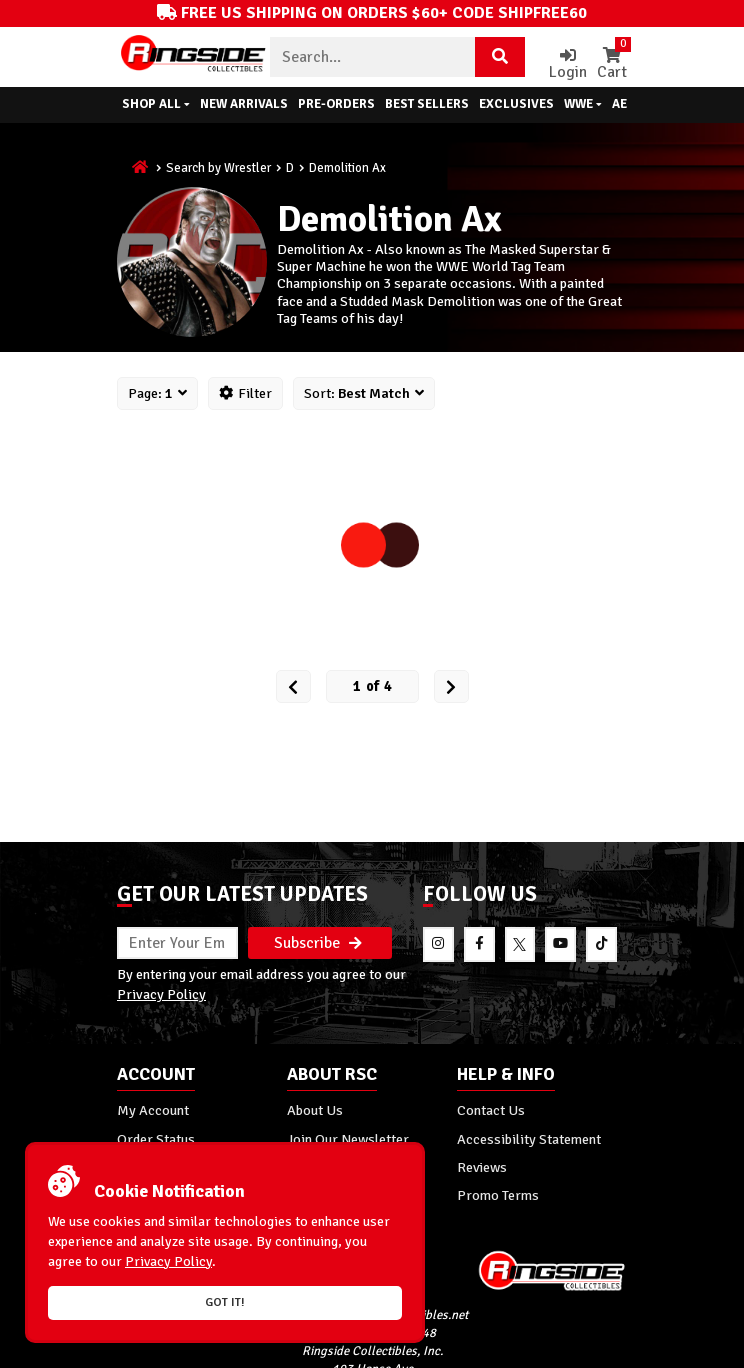 Image resolution: width=744 pixels, height=1368 pixels. What do you see at coordinates (529, 1139) in the screenshot?
I see `Accessibility Statement` at bounding box center [529, 1139].